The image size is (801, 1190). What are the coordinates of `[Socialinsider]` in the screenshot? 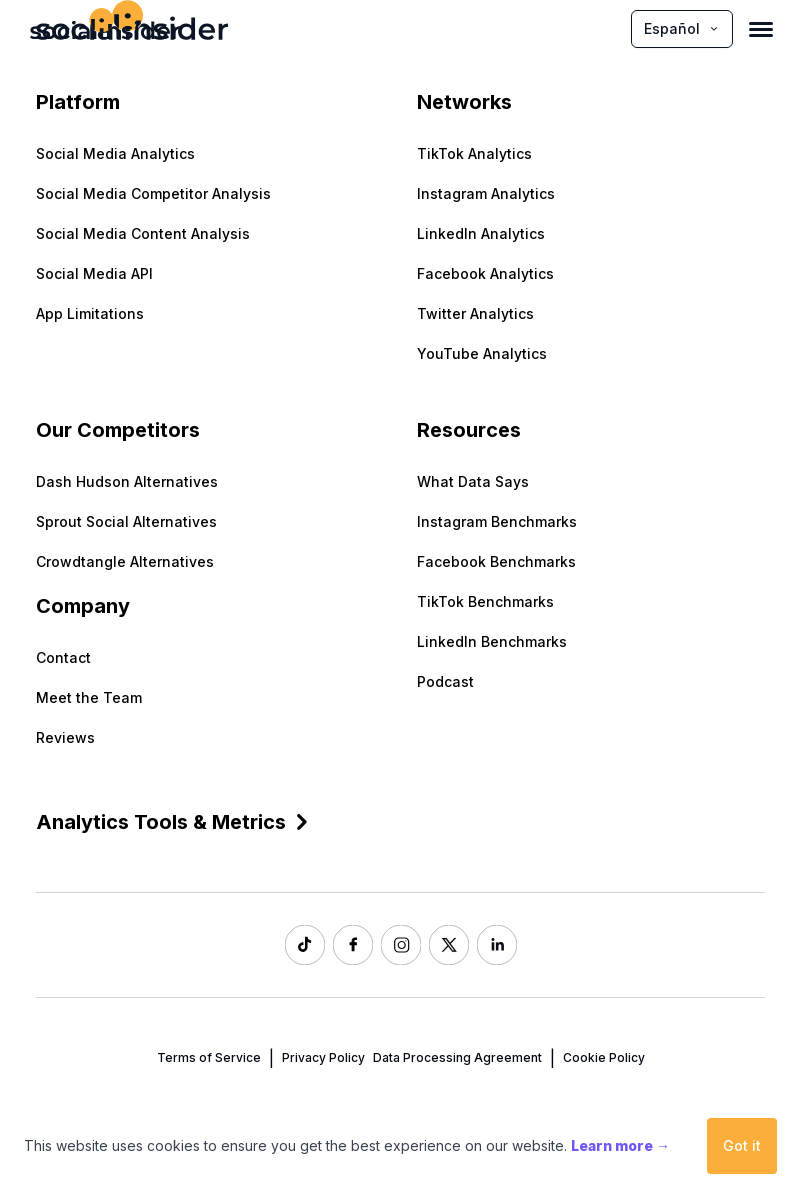 It's located at (105, 28).